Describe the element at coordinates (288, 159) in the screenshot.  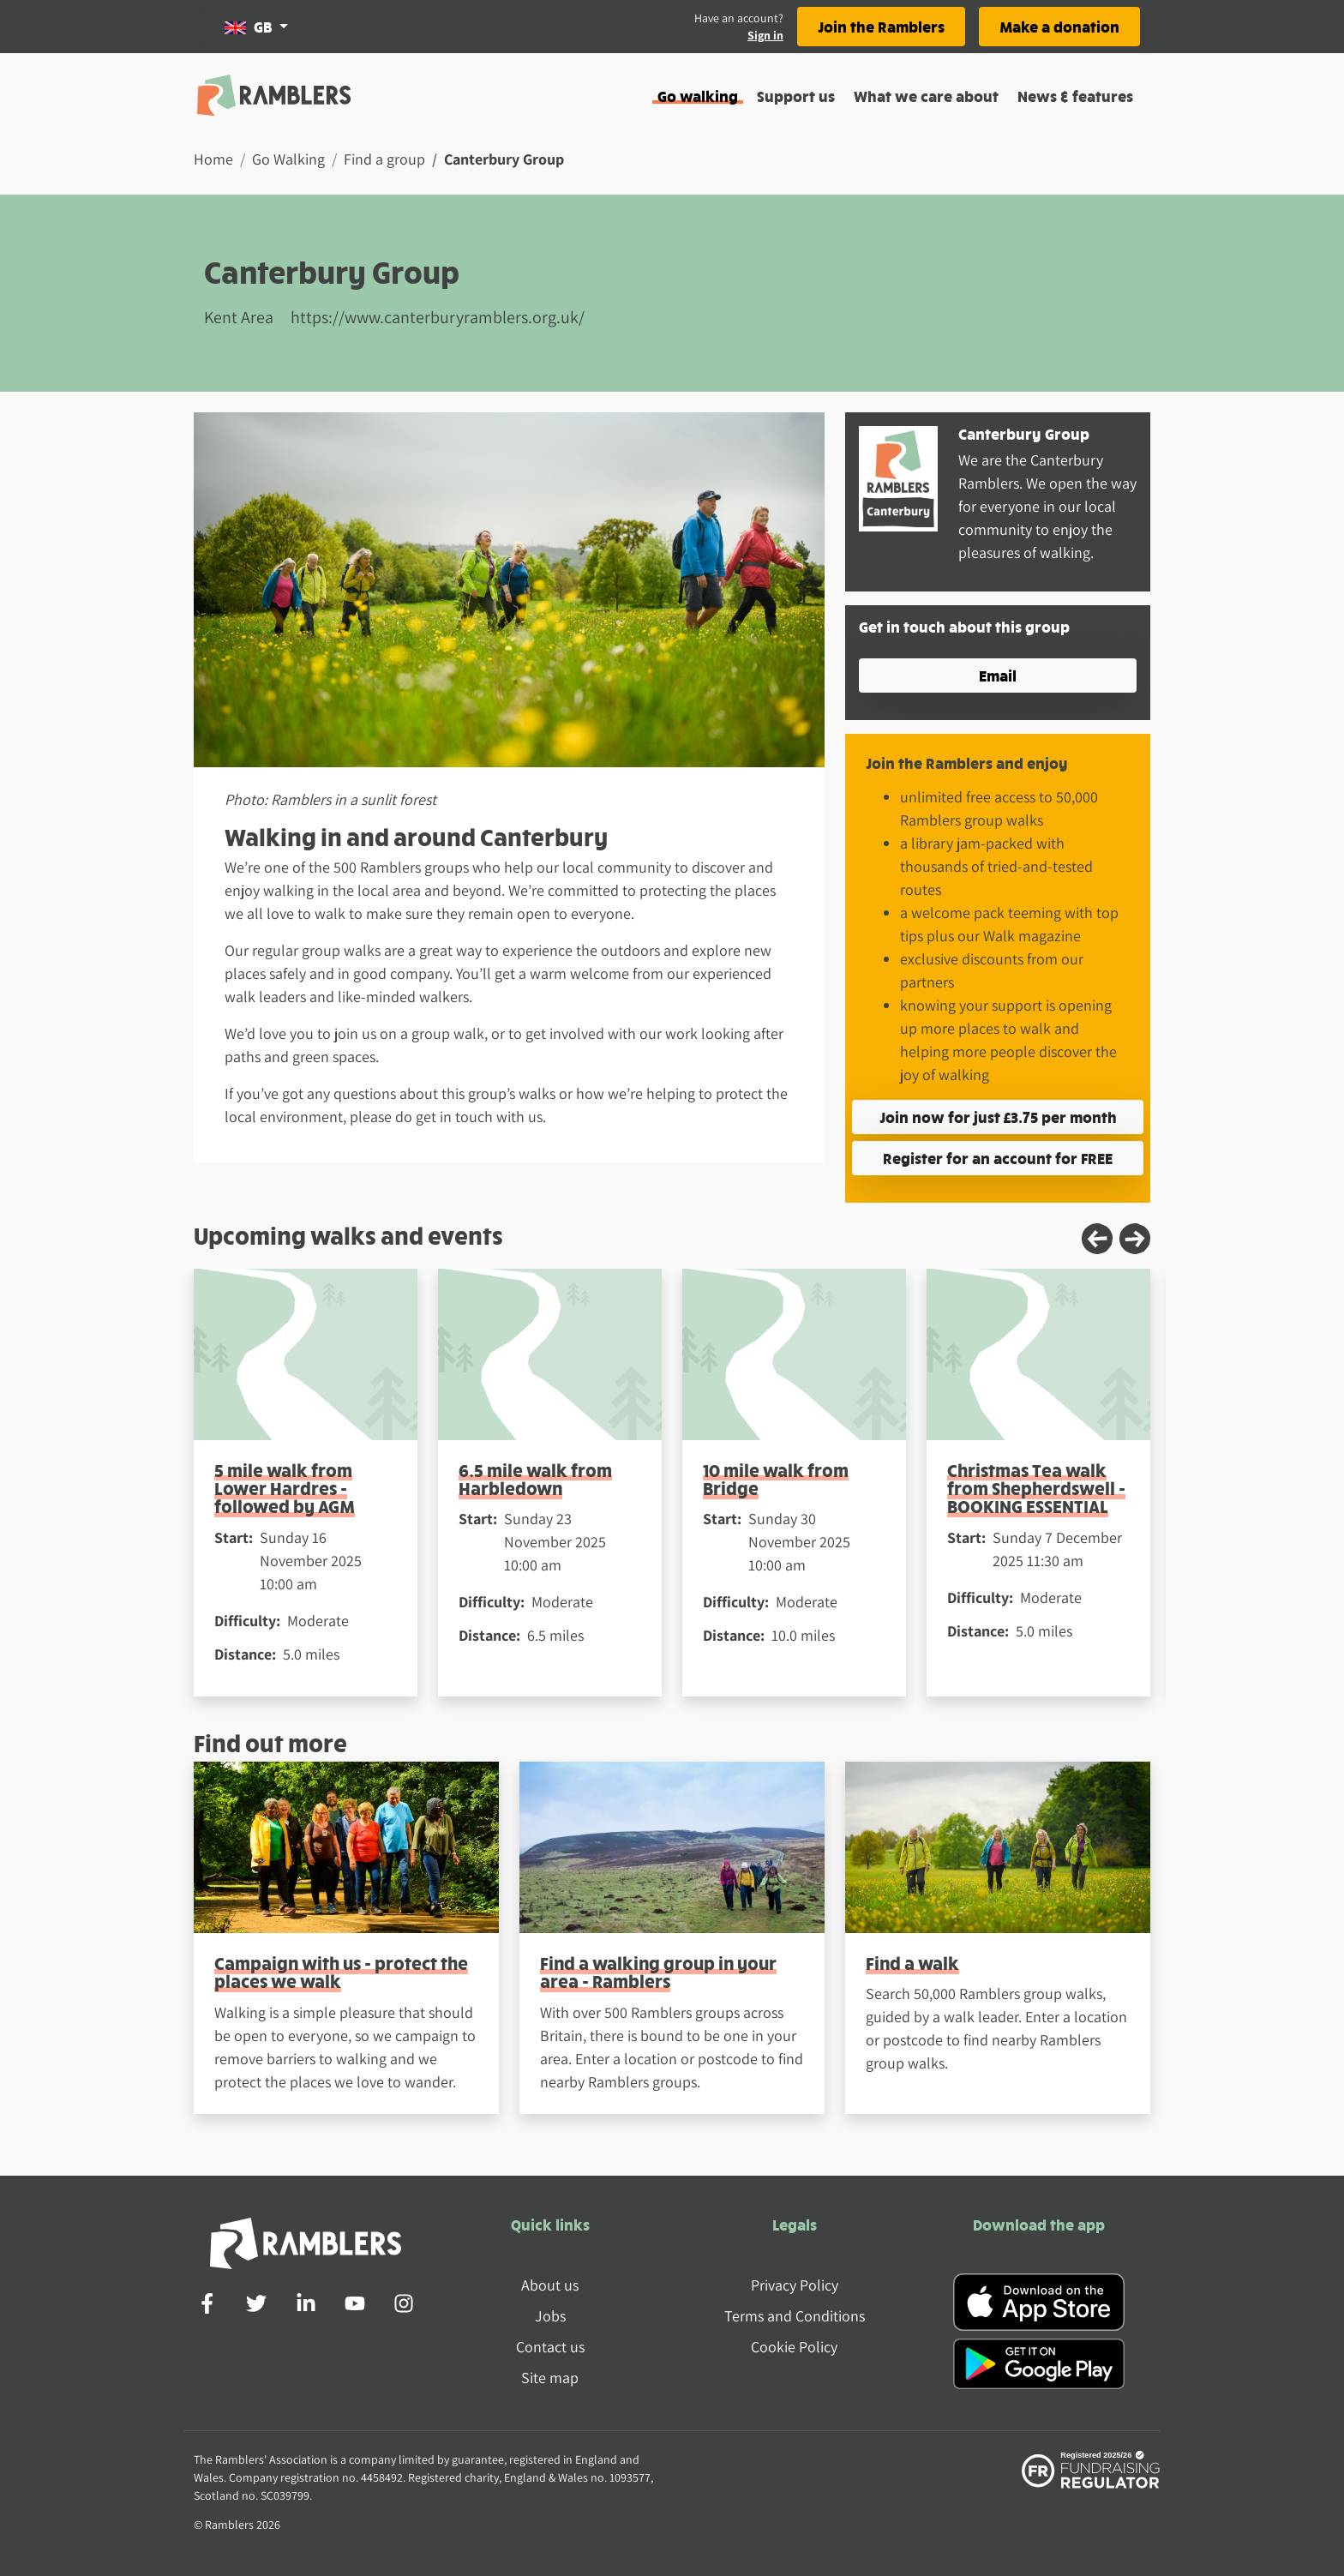
I see `Go Walking` at that location.